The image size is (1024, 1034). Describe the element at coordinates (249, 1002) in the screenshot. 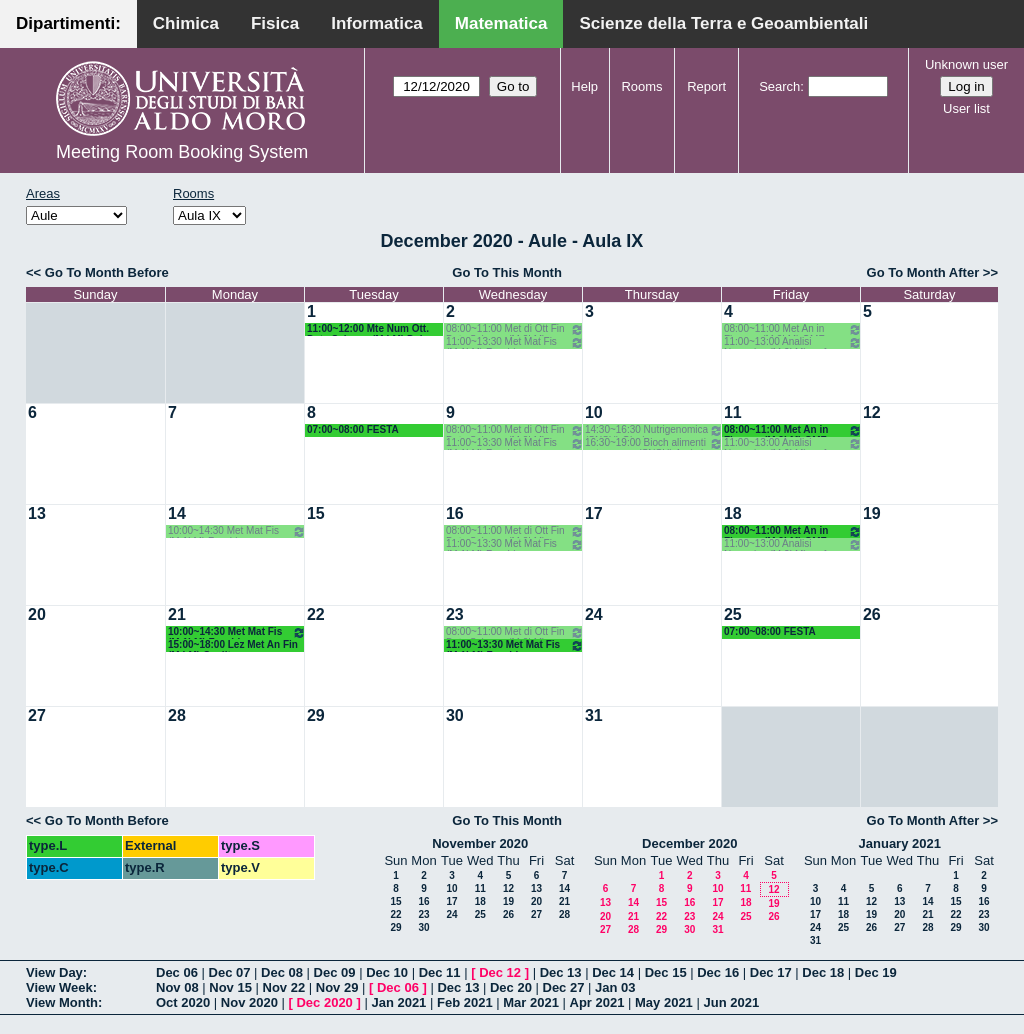

I see `Nov 2020` at that location.